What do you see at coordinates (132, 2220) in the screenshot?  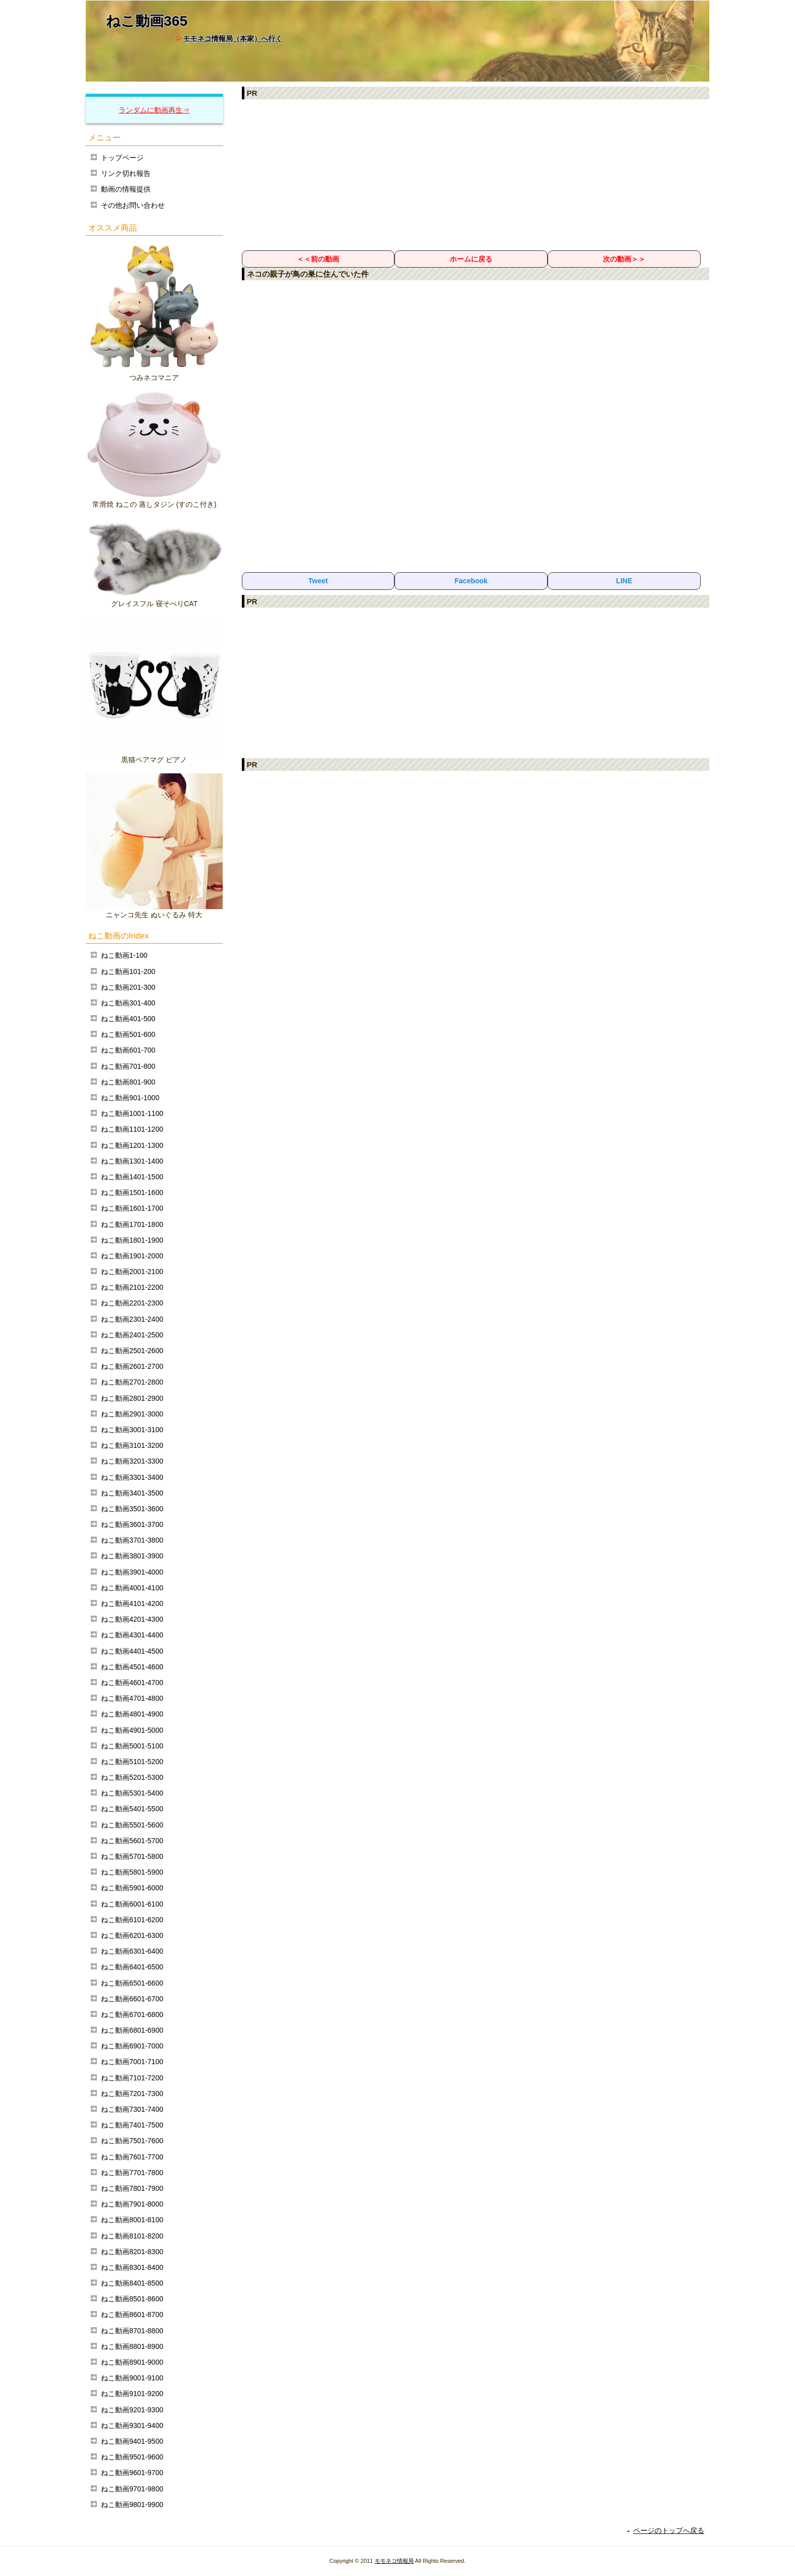 I see `ねこ動画8001-8100` at bounding box center [132, 2220].